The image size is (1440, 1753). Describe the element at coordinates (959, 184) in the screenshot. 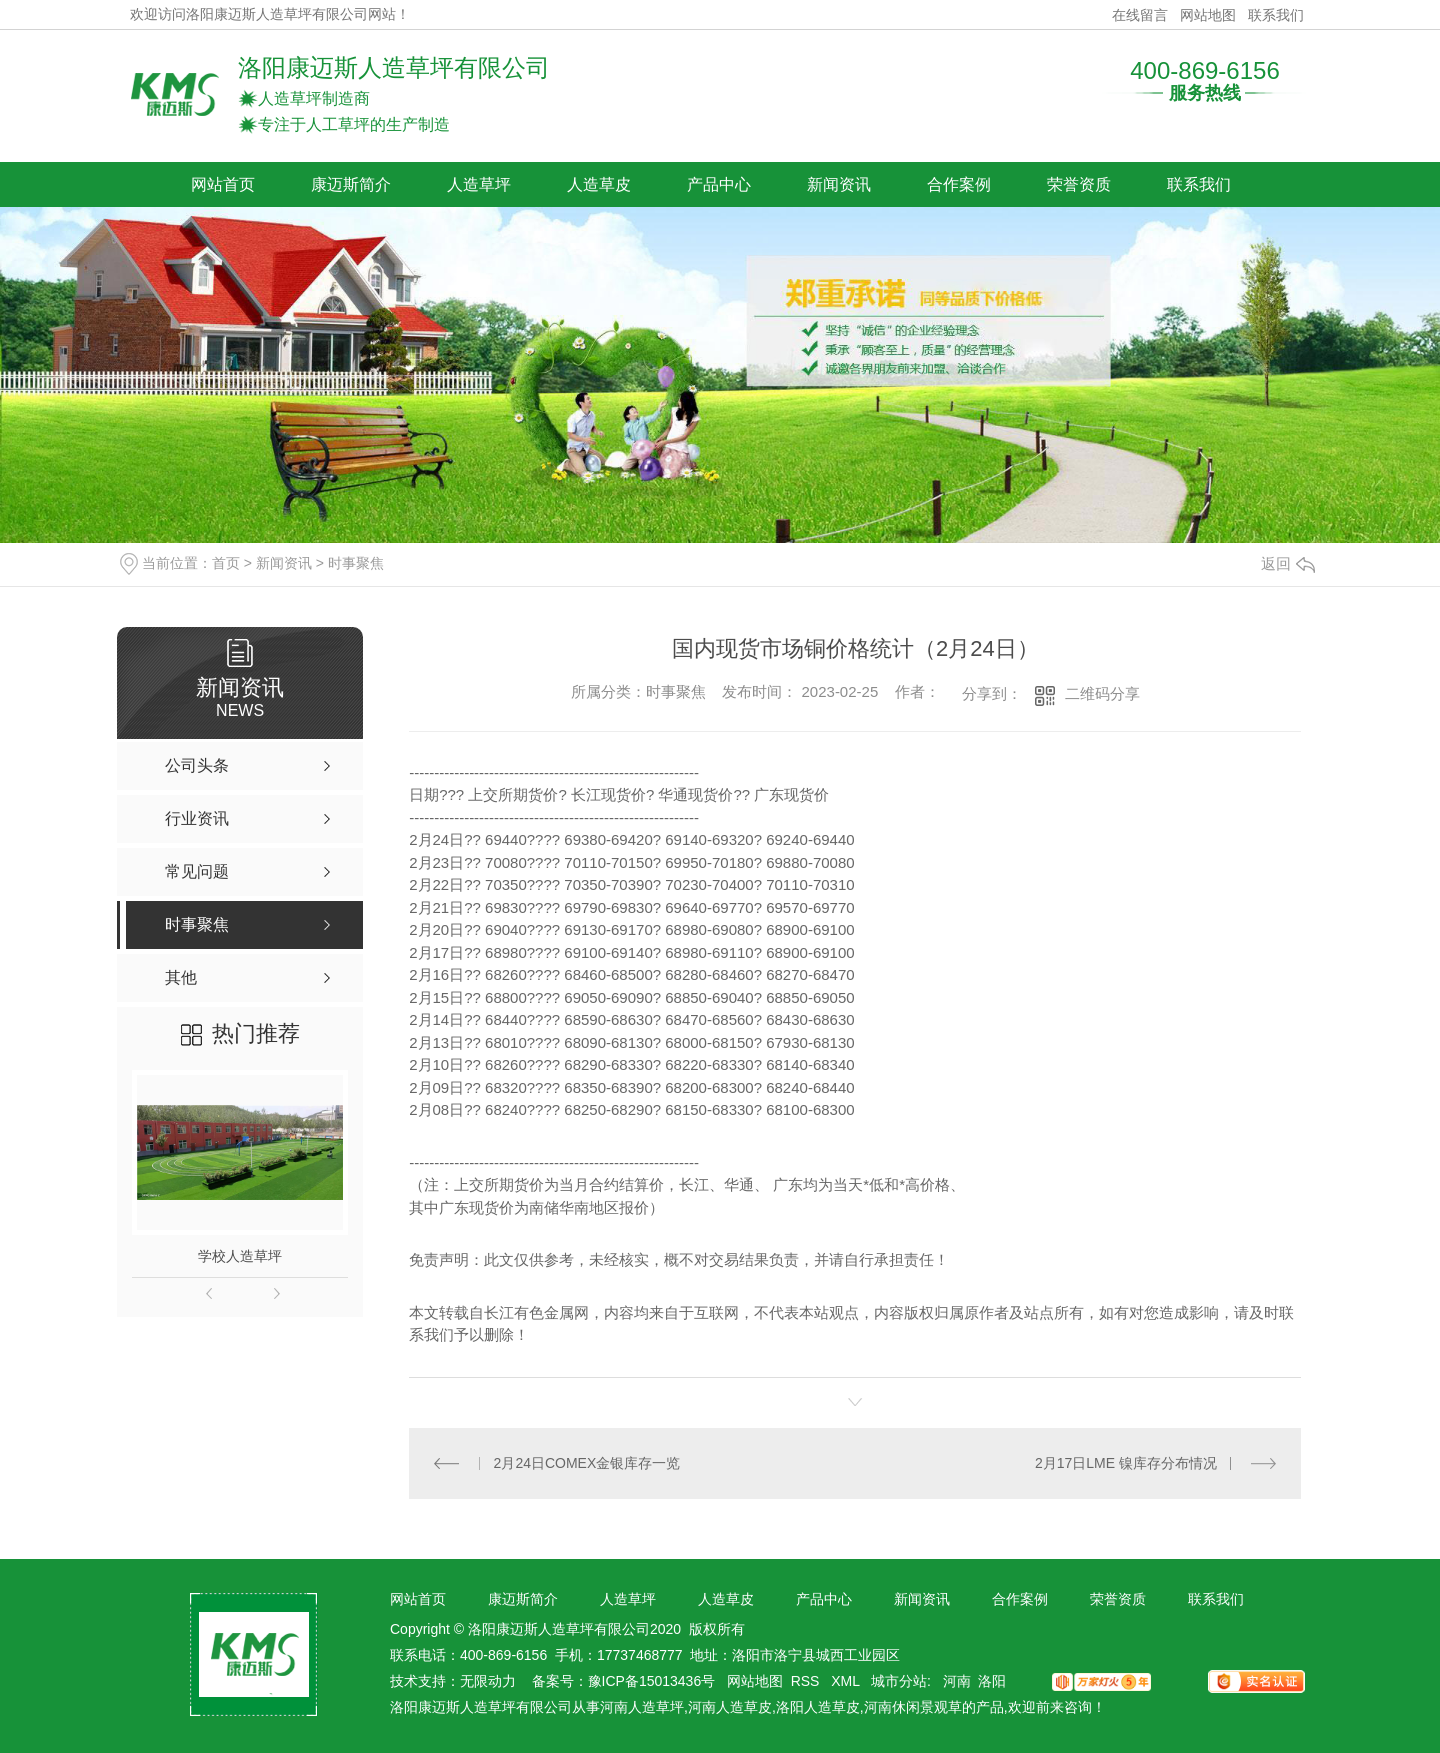

I see `合作案例` at that location.